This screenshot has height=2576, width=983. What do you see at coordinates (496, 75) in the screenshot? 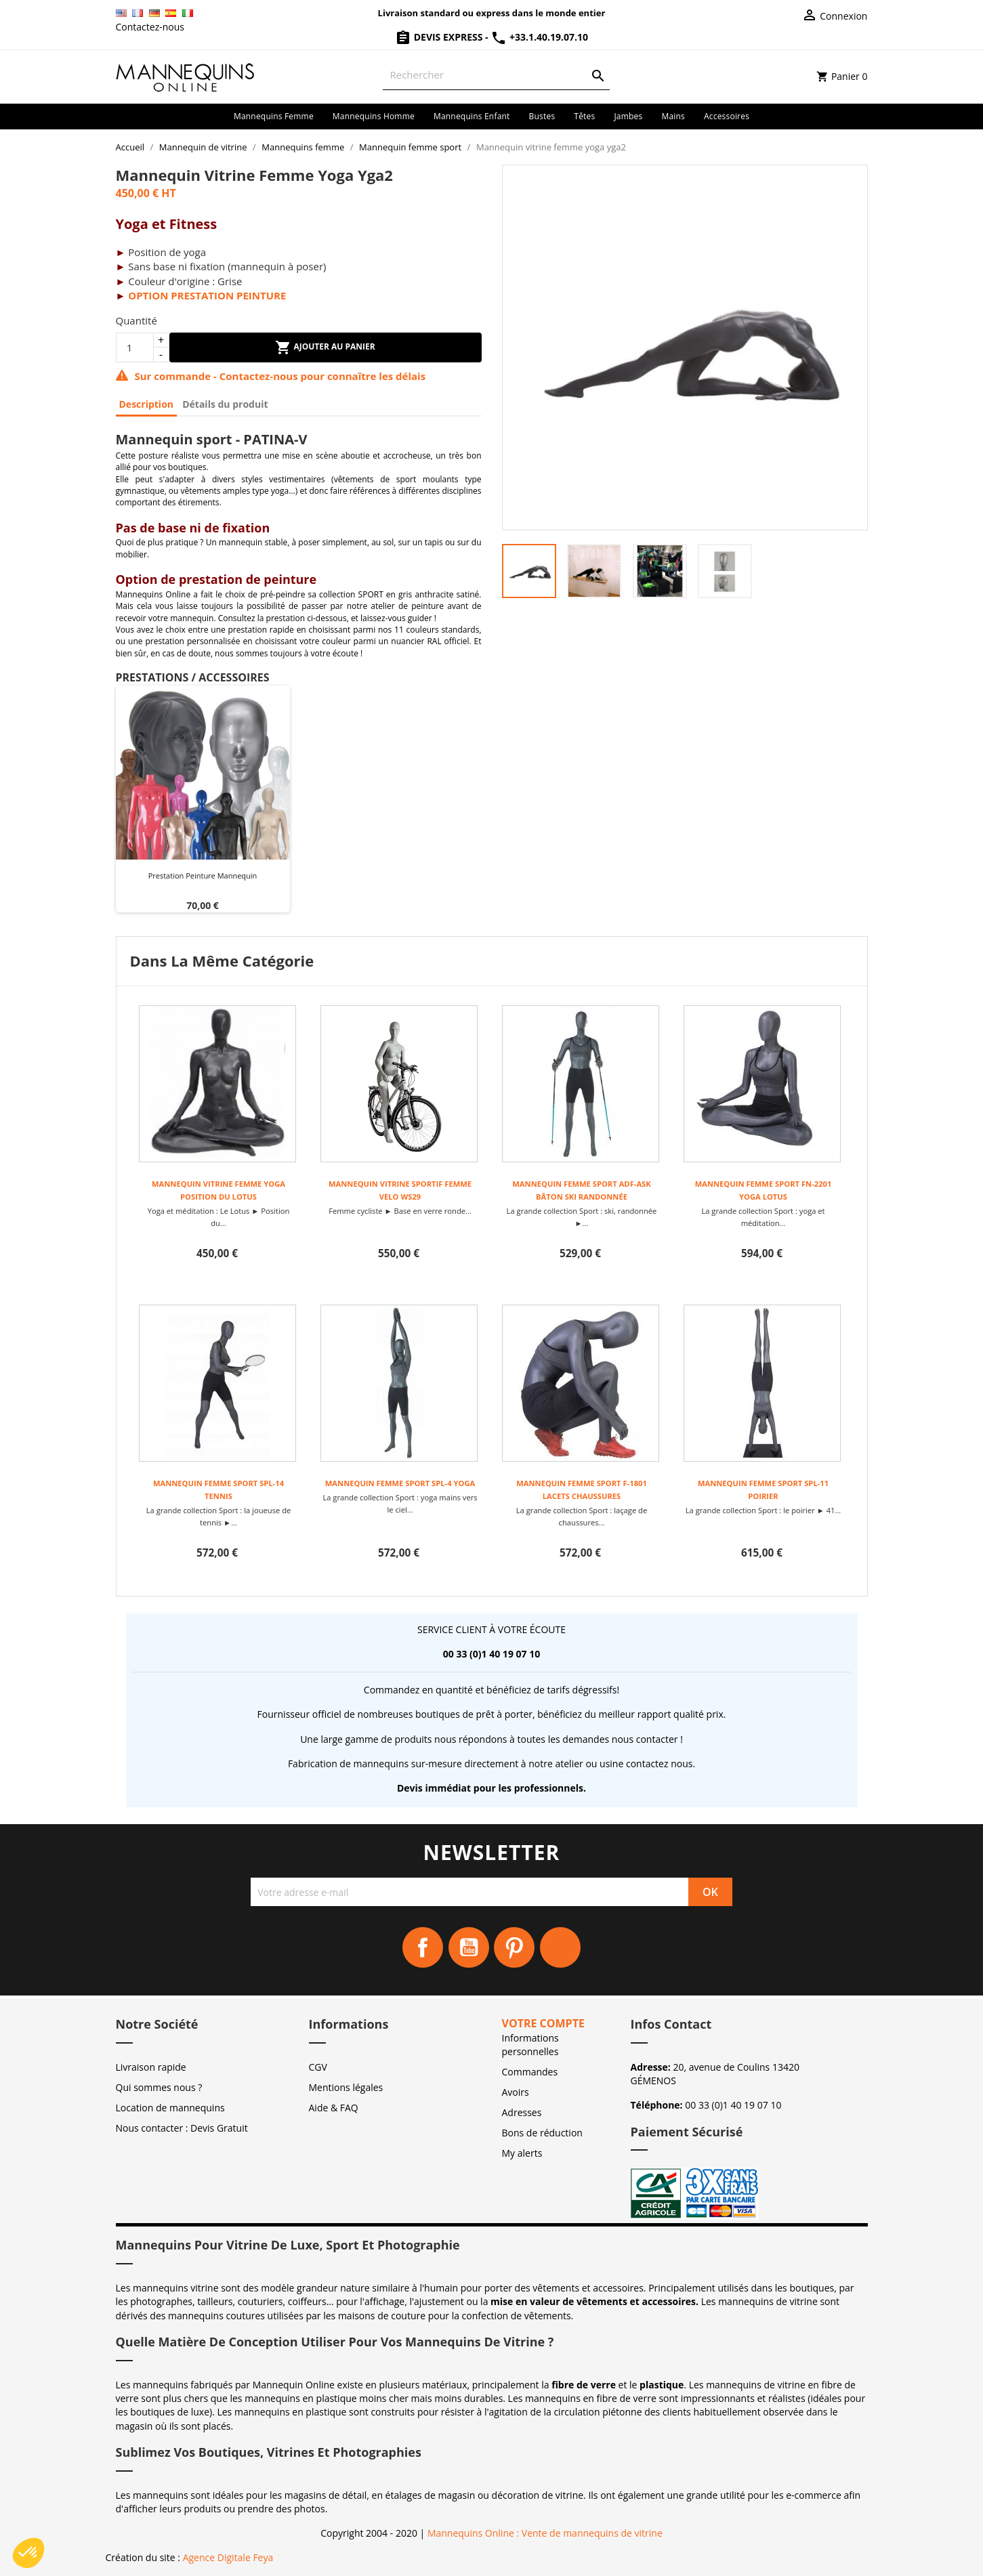
I see `[Rechercher]` at bounding box center [496, 75].